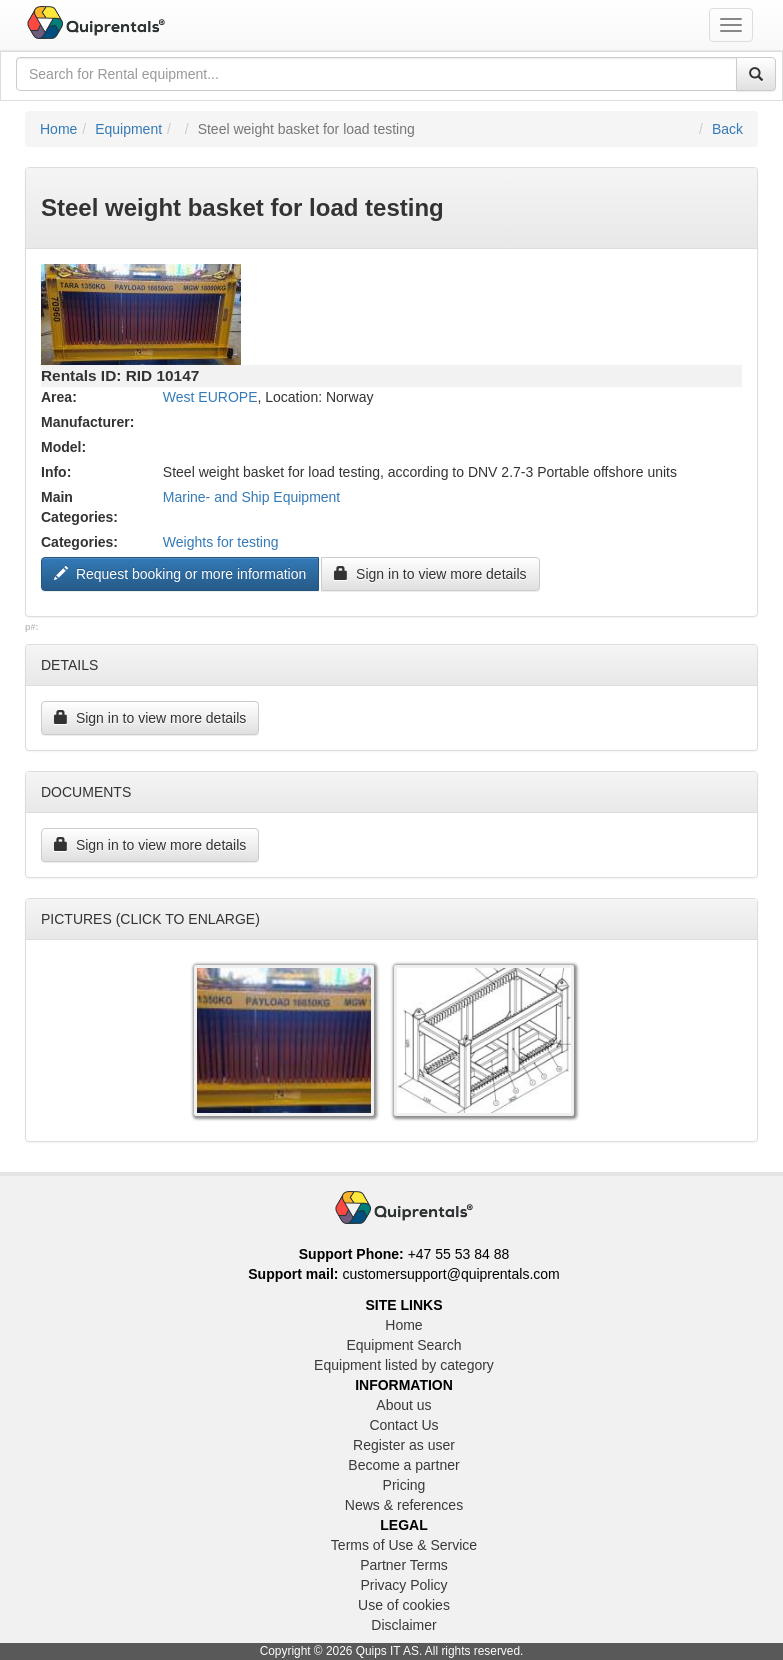  I want to click on Model:, so click(63, 447).